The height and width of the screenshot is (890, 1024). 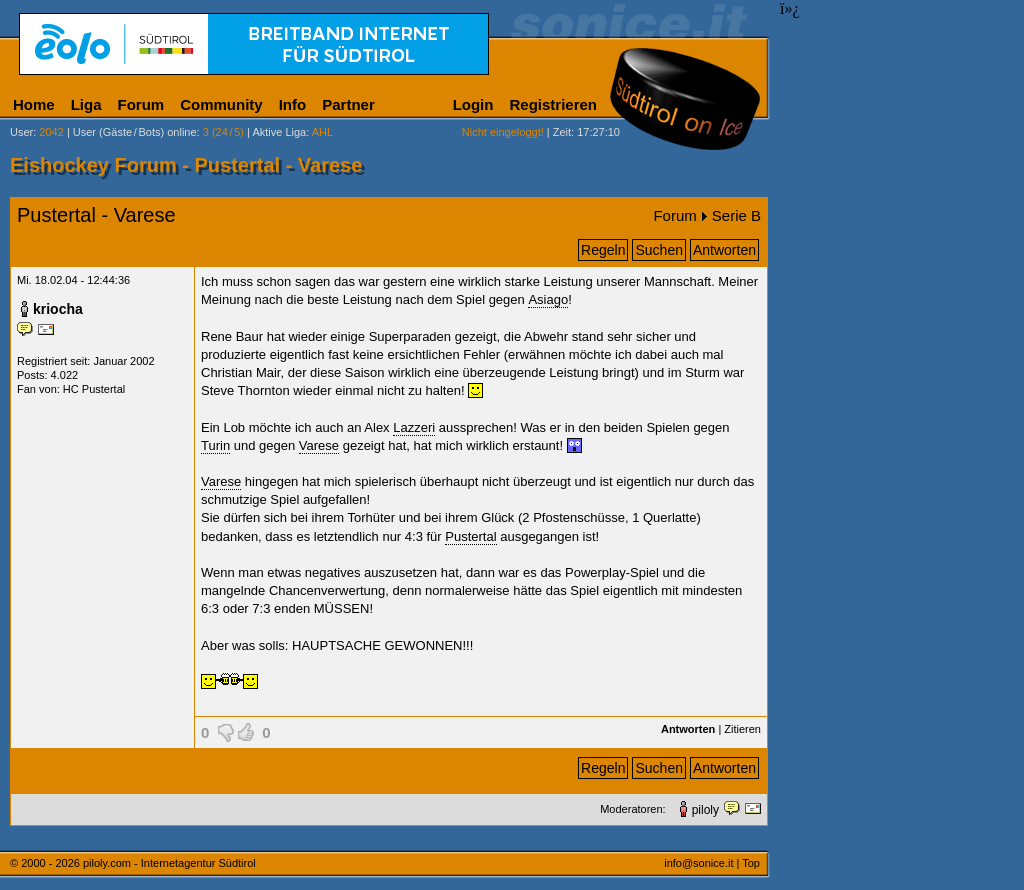 I want to click on Turin, so click(x=215, y=445).